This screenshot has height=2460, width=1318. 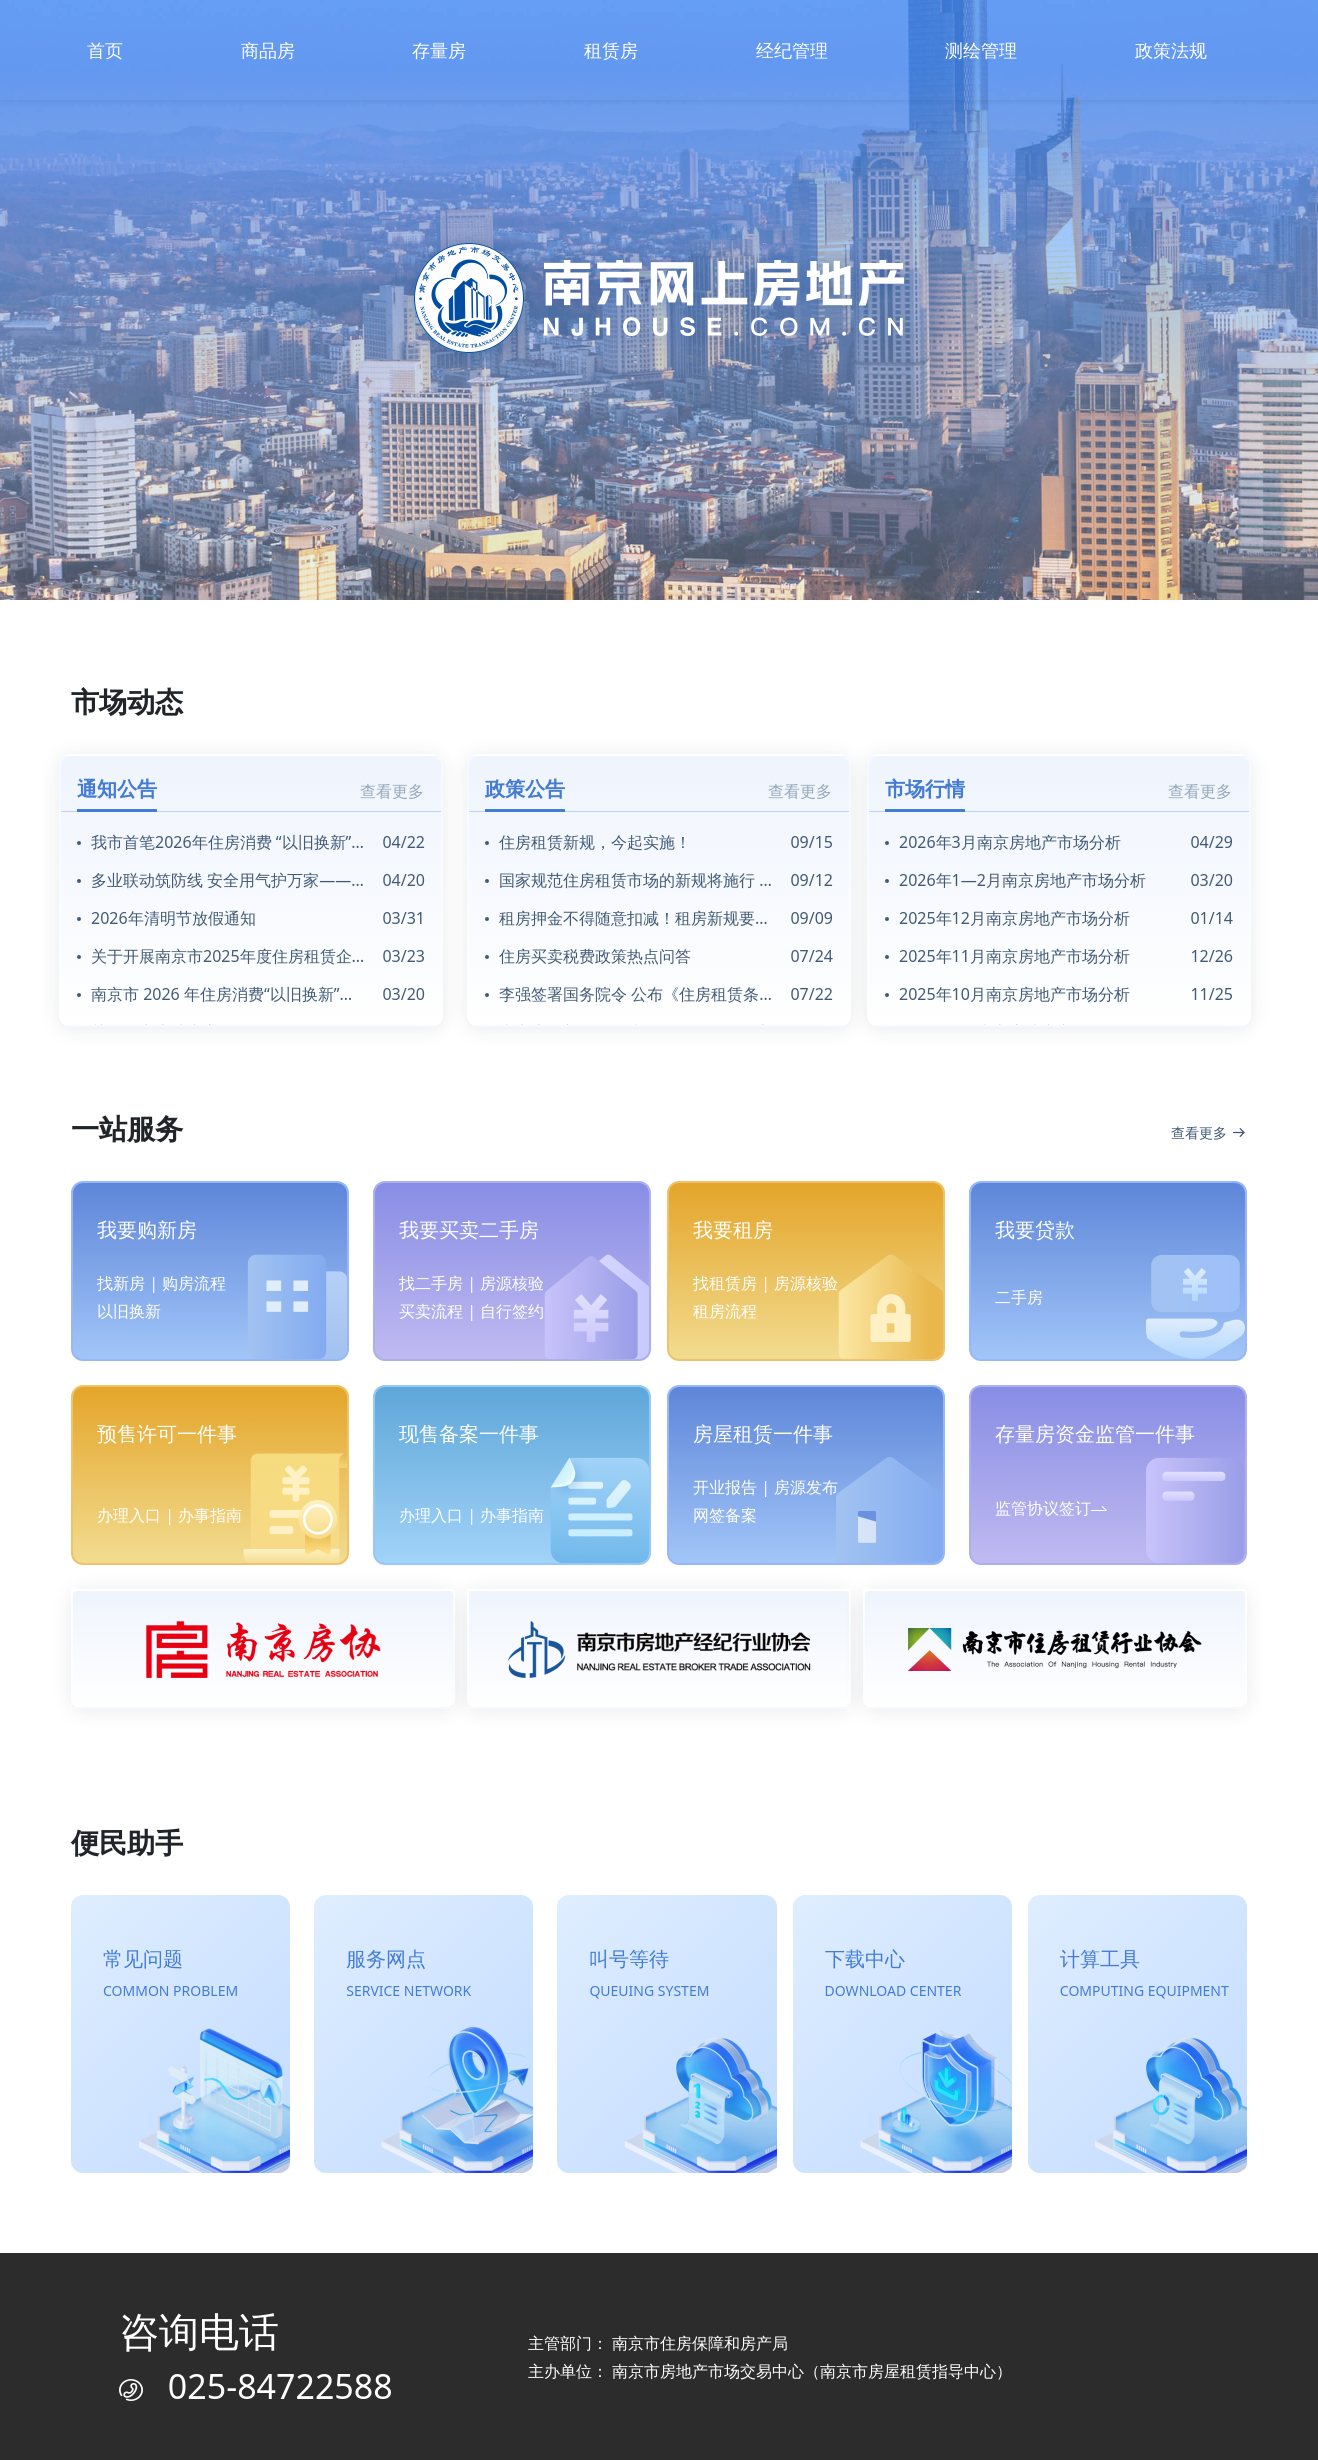 I want to click on 办事指南, so click(x=210, y=1515).